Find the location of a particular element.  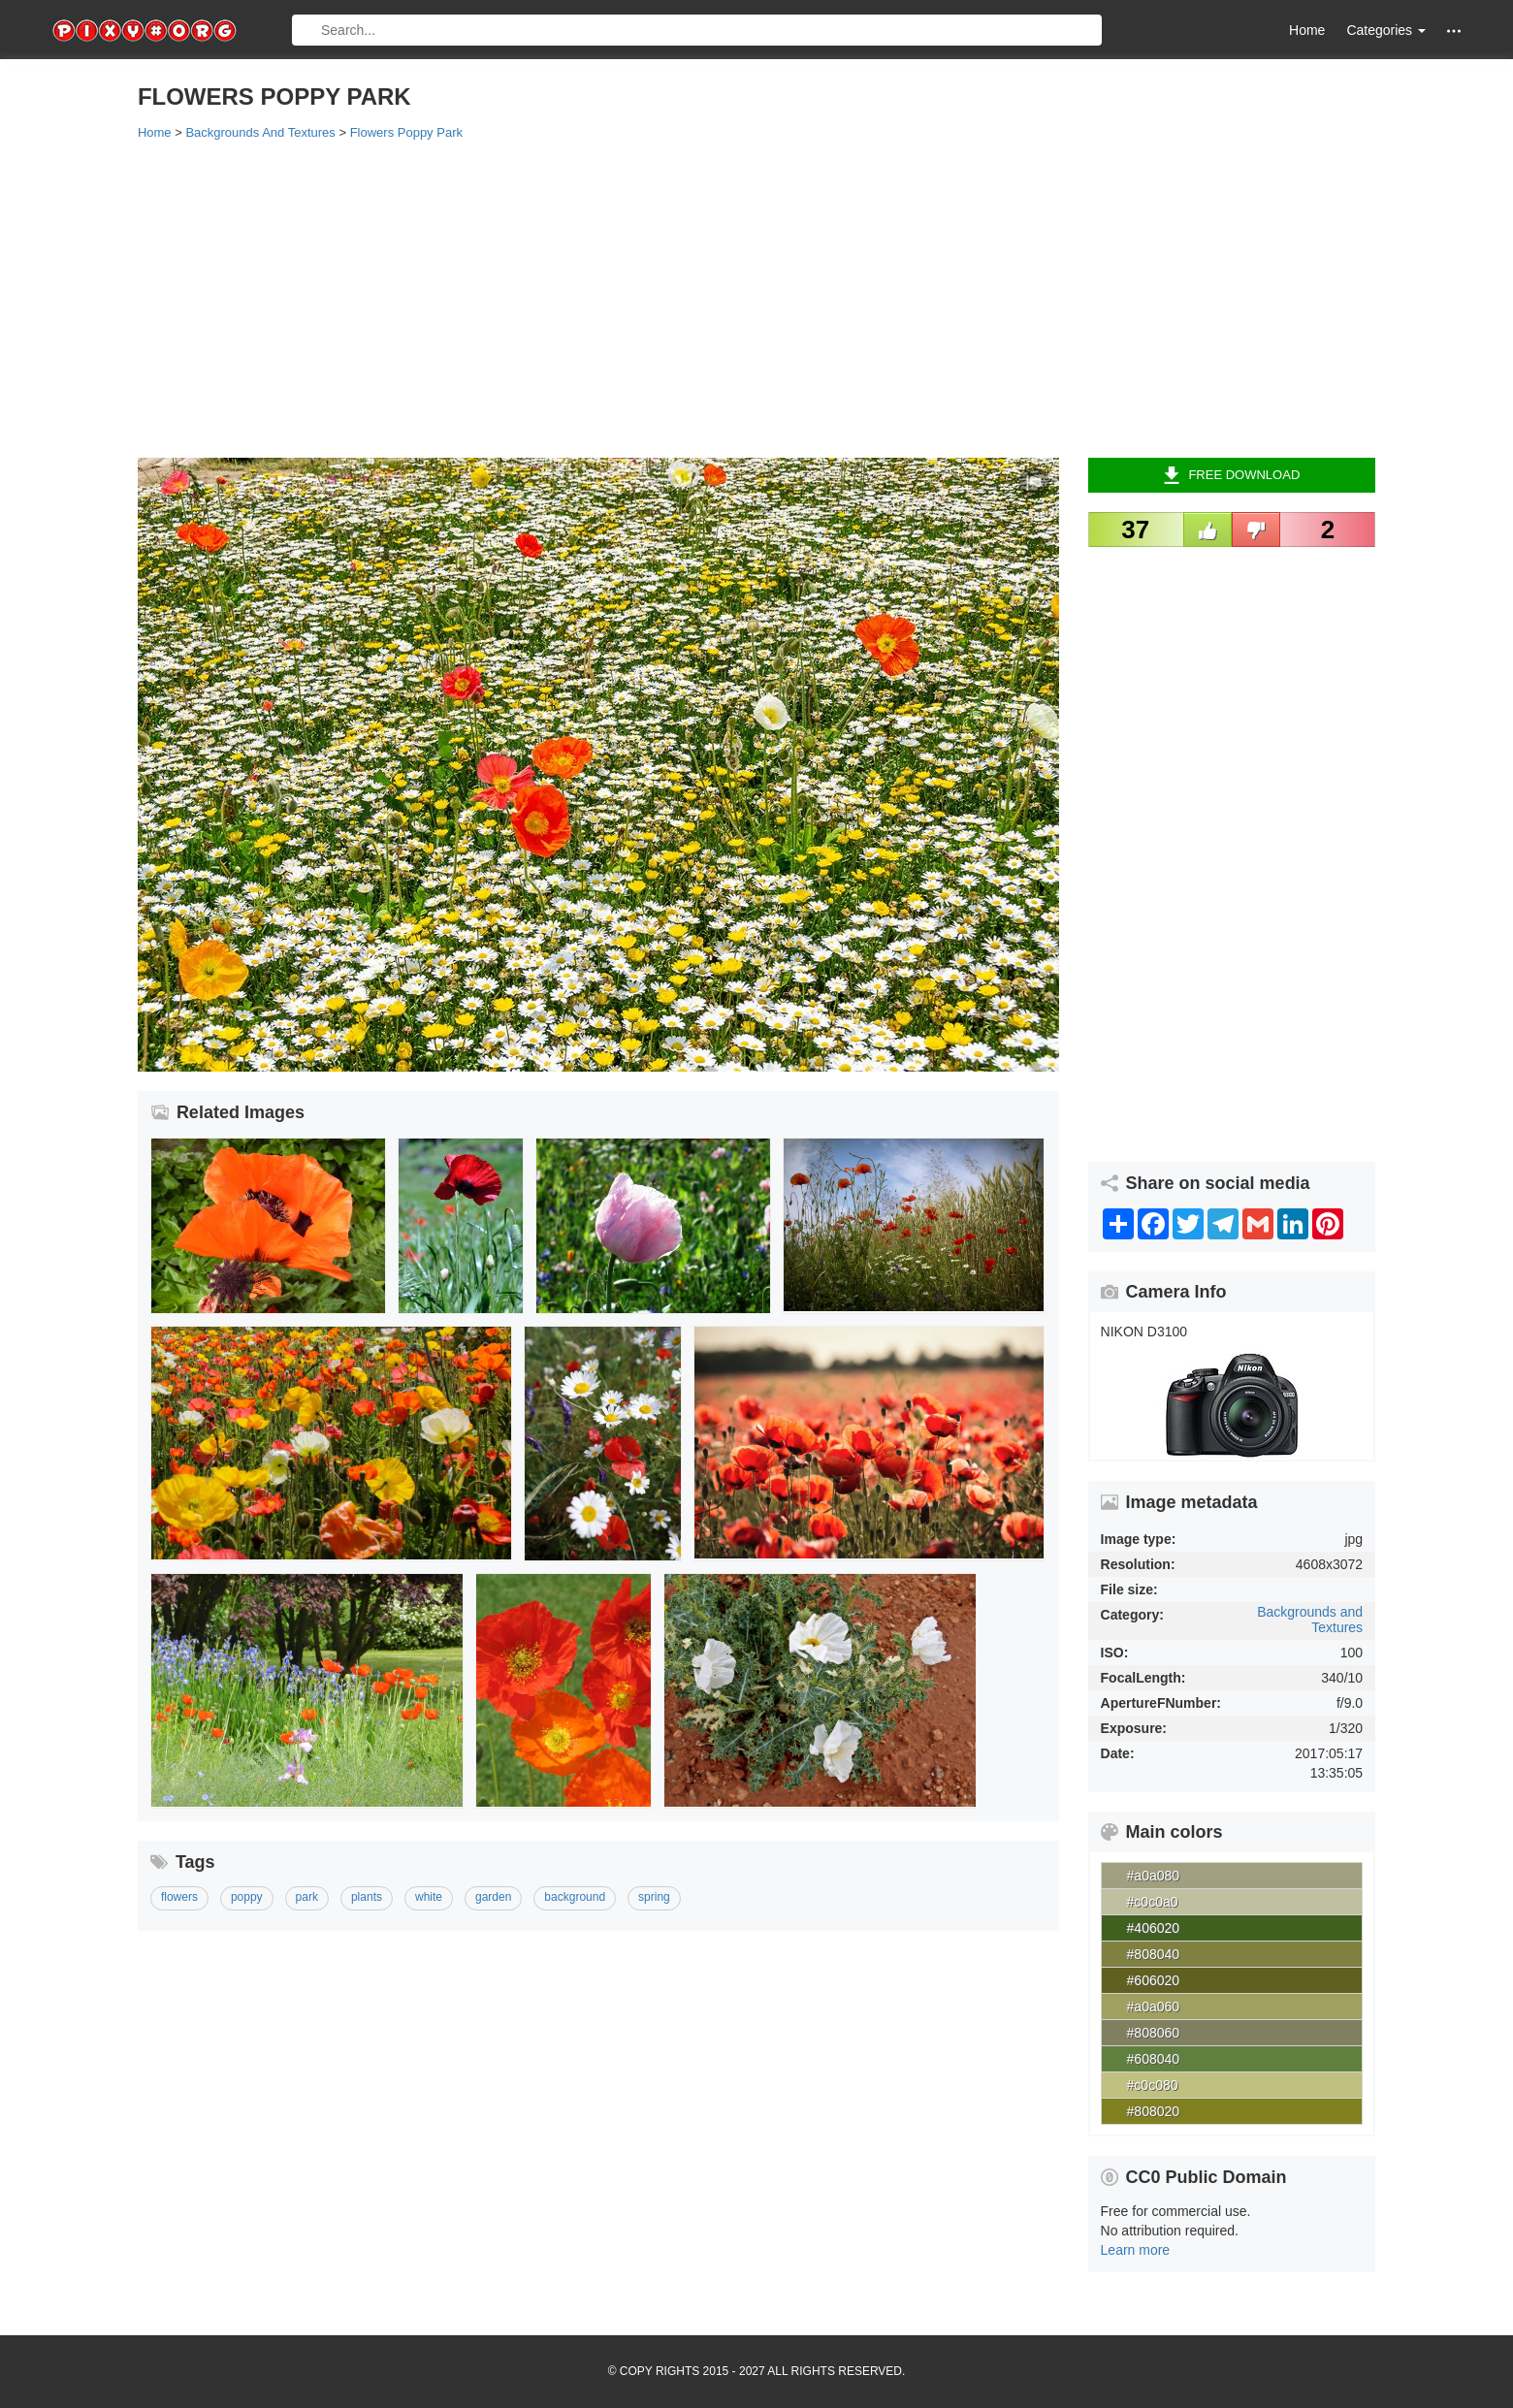

Categories [button] is located at coordinates (1386, 30).